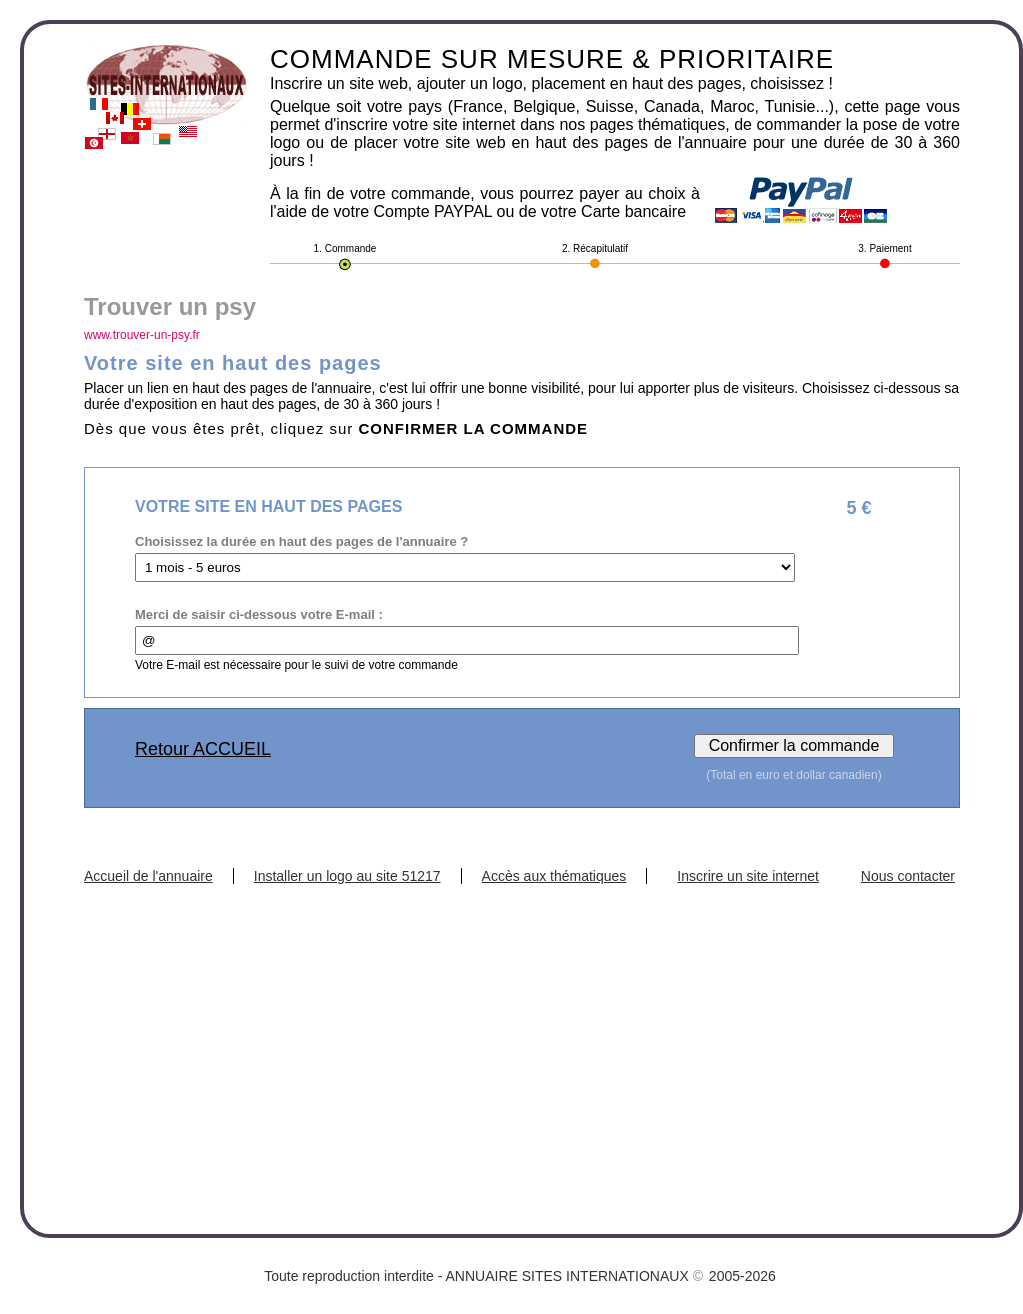  Describe the element at coordinates (554, 876) in the screenshot. I see `Accès aux thématiques` at that location.